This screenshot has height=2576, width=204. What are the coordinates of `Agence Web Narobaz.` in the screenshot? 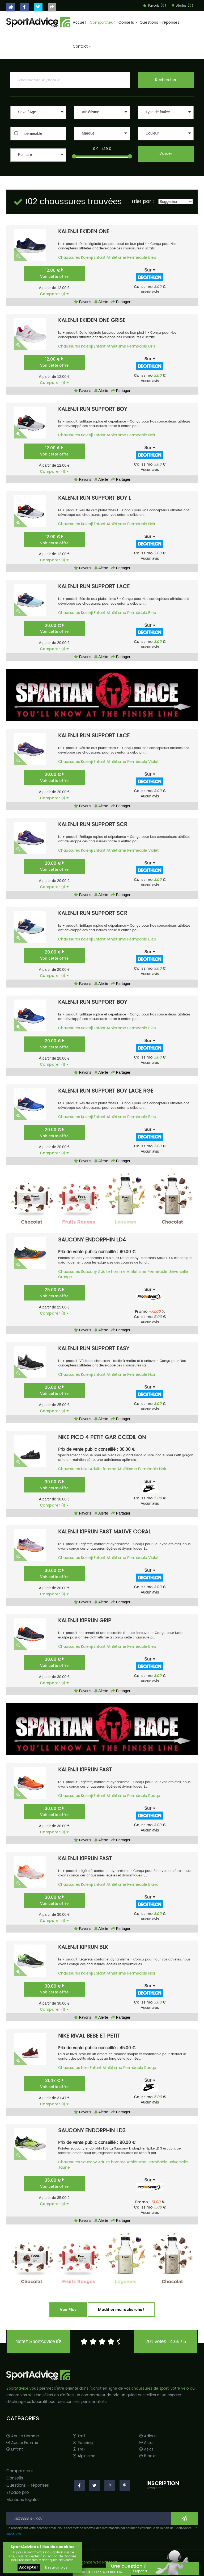 It's located at (98, 2562).